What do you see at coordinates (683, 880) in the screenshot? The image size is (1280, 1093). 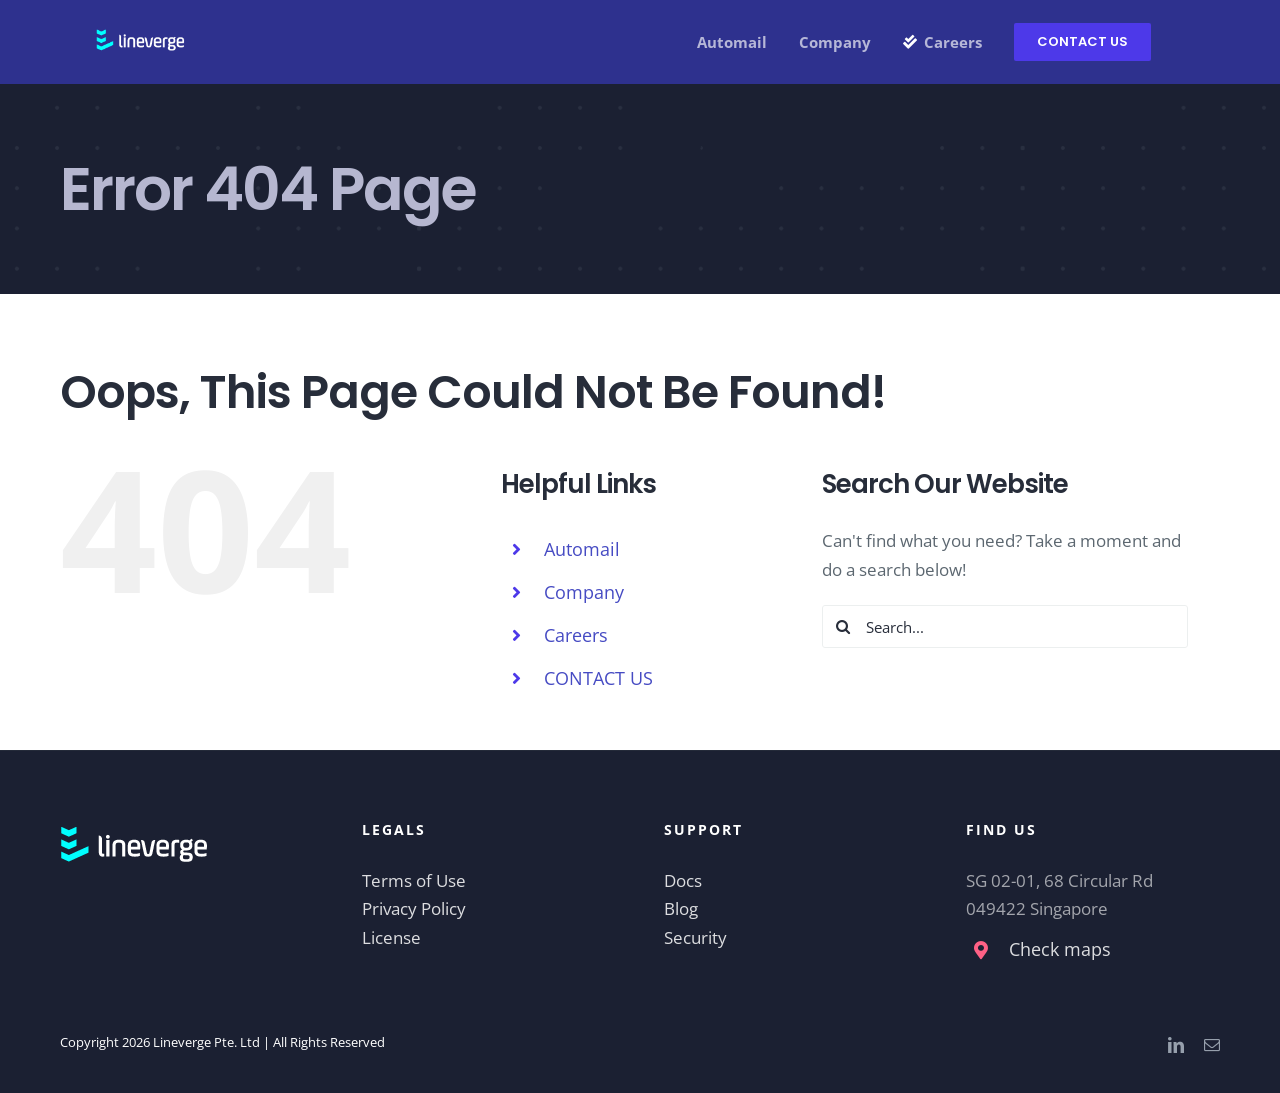 I see `Docs` at bounding box center [683, 880].